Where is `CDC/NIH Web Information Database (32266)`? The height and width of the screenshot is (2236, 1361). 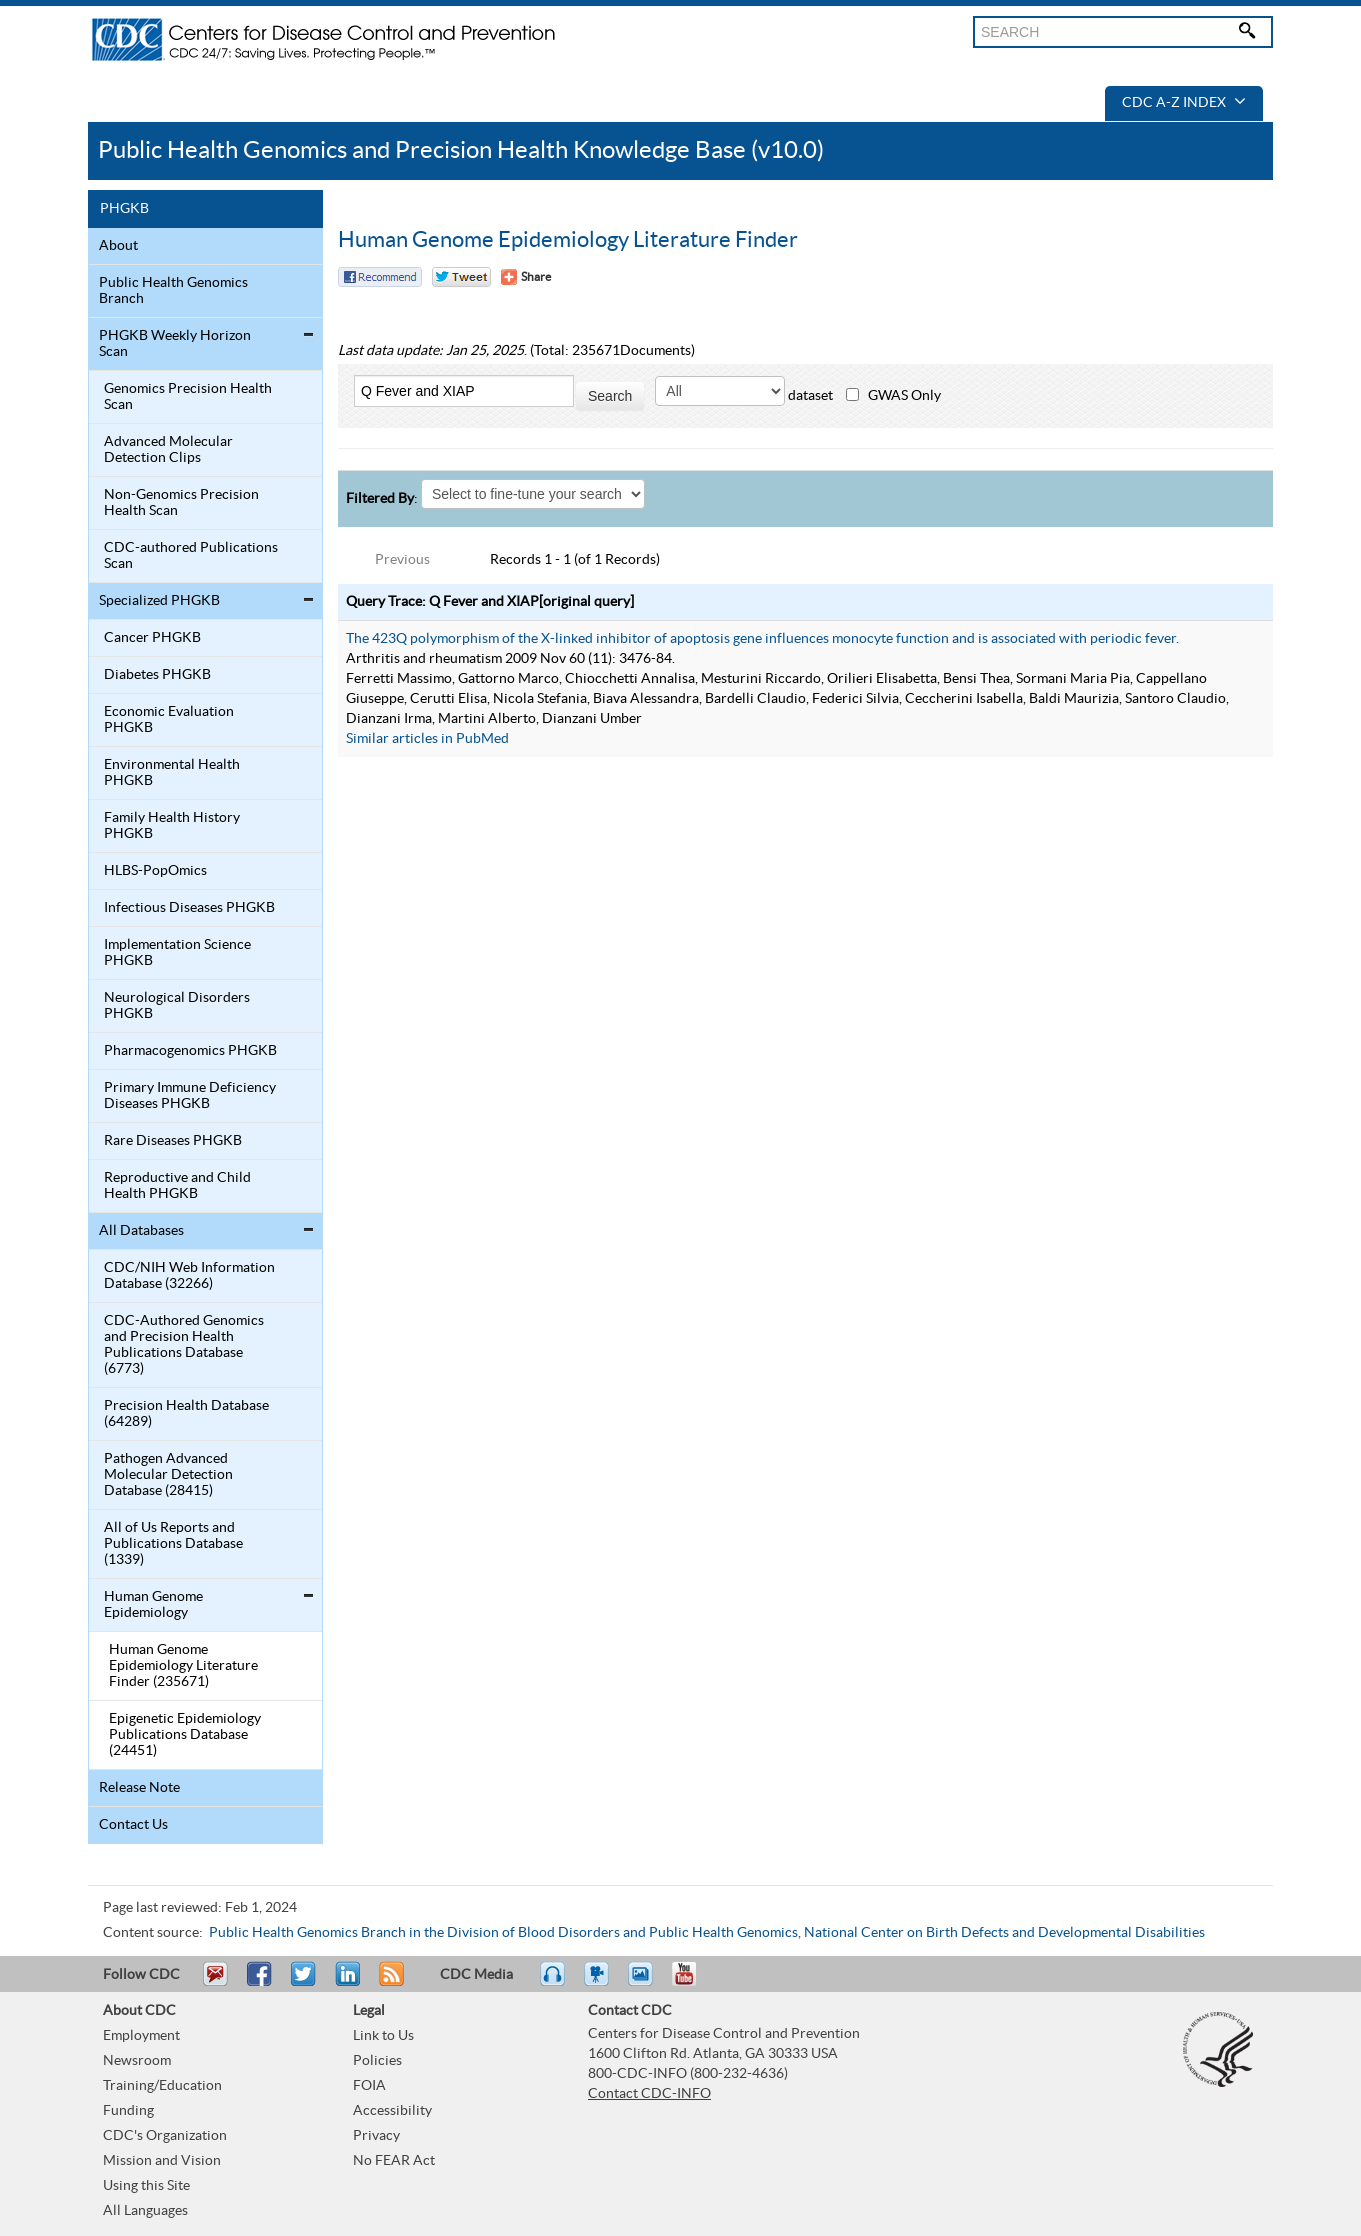
CDC/NIH Web Information Database (32266) is located at coordinates (189, 1276).